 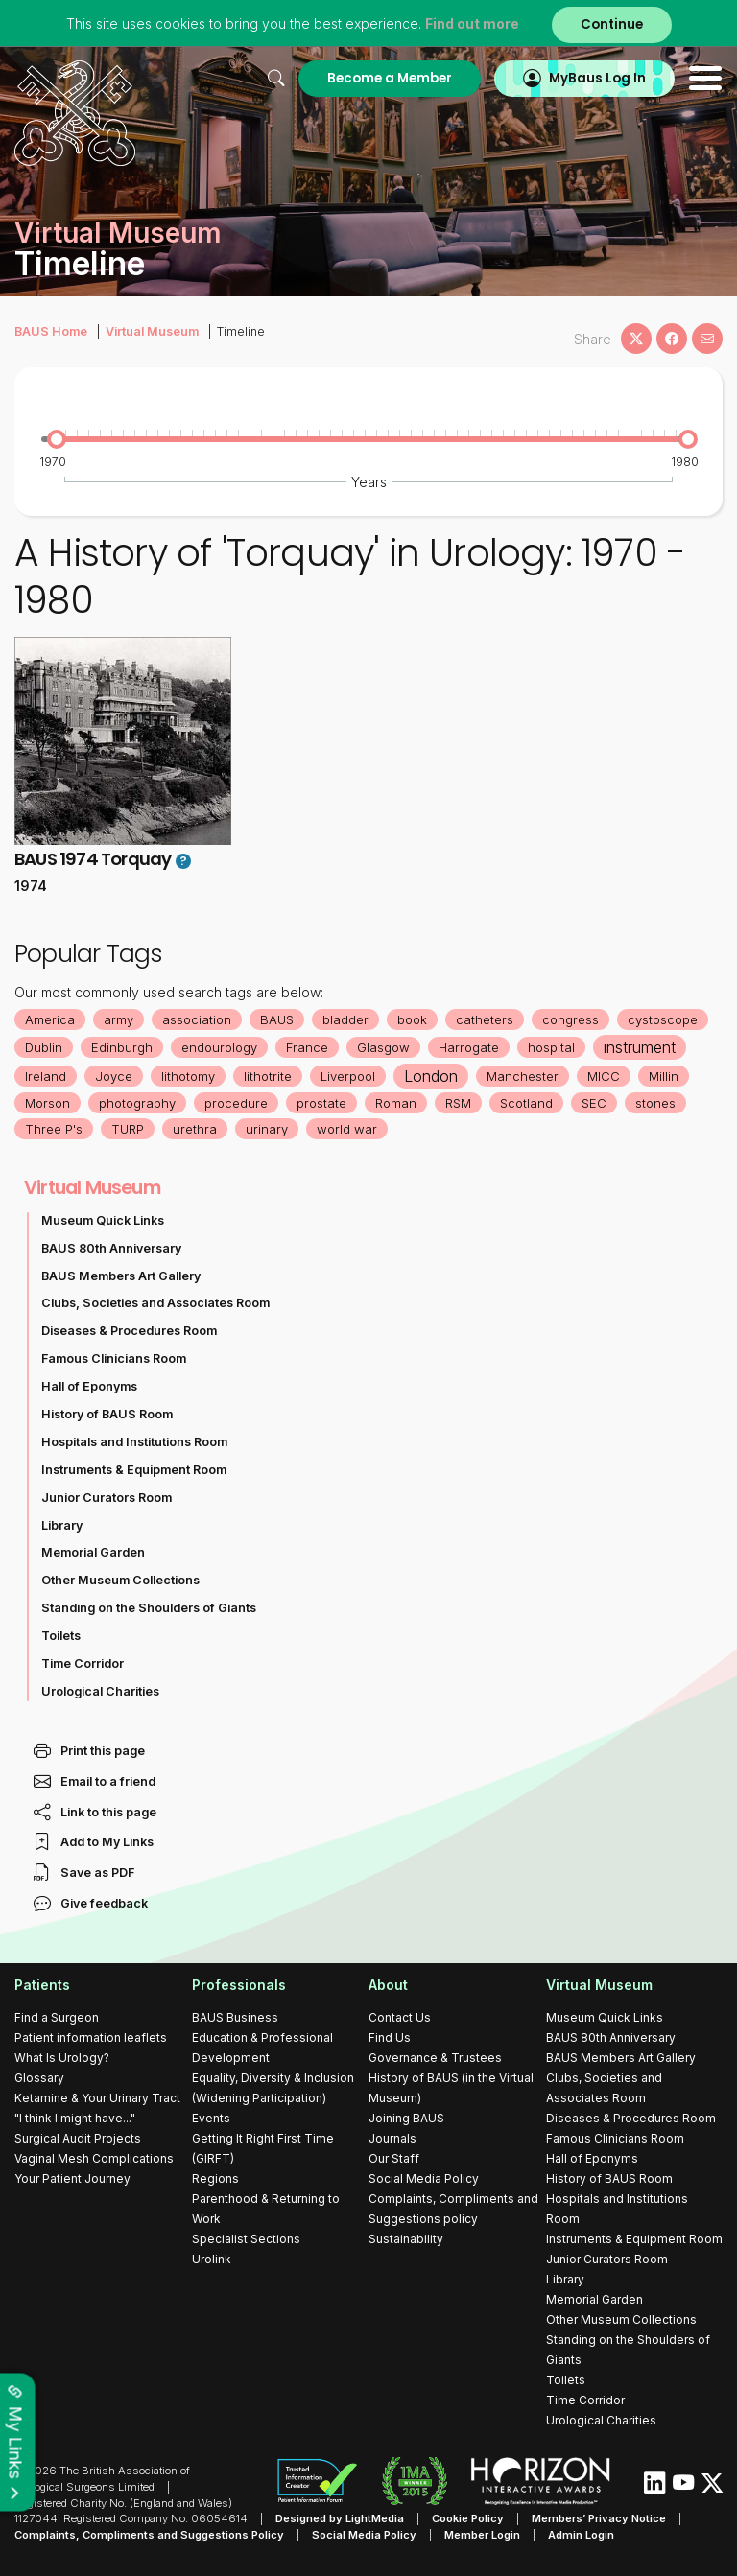 I want to click on Glasgow, so click(x=383, y=1047).